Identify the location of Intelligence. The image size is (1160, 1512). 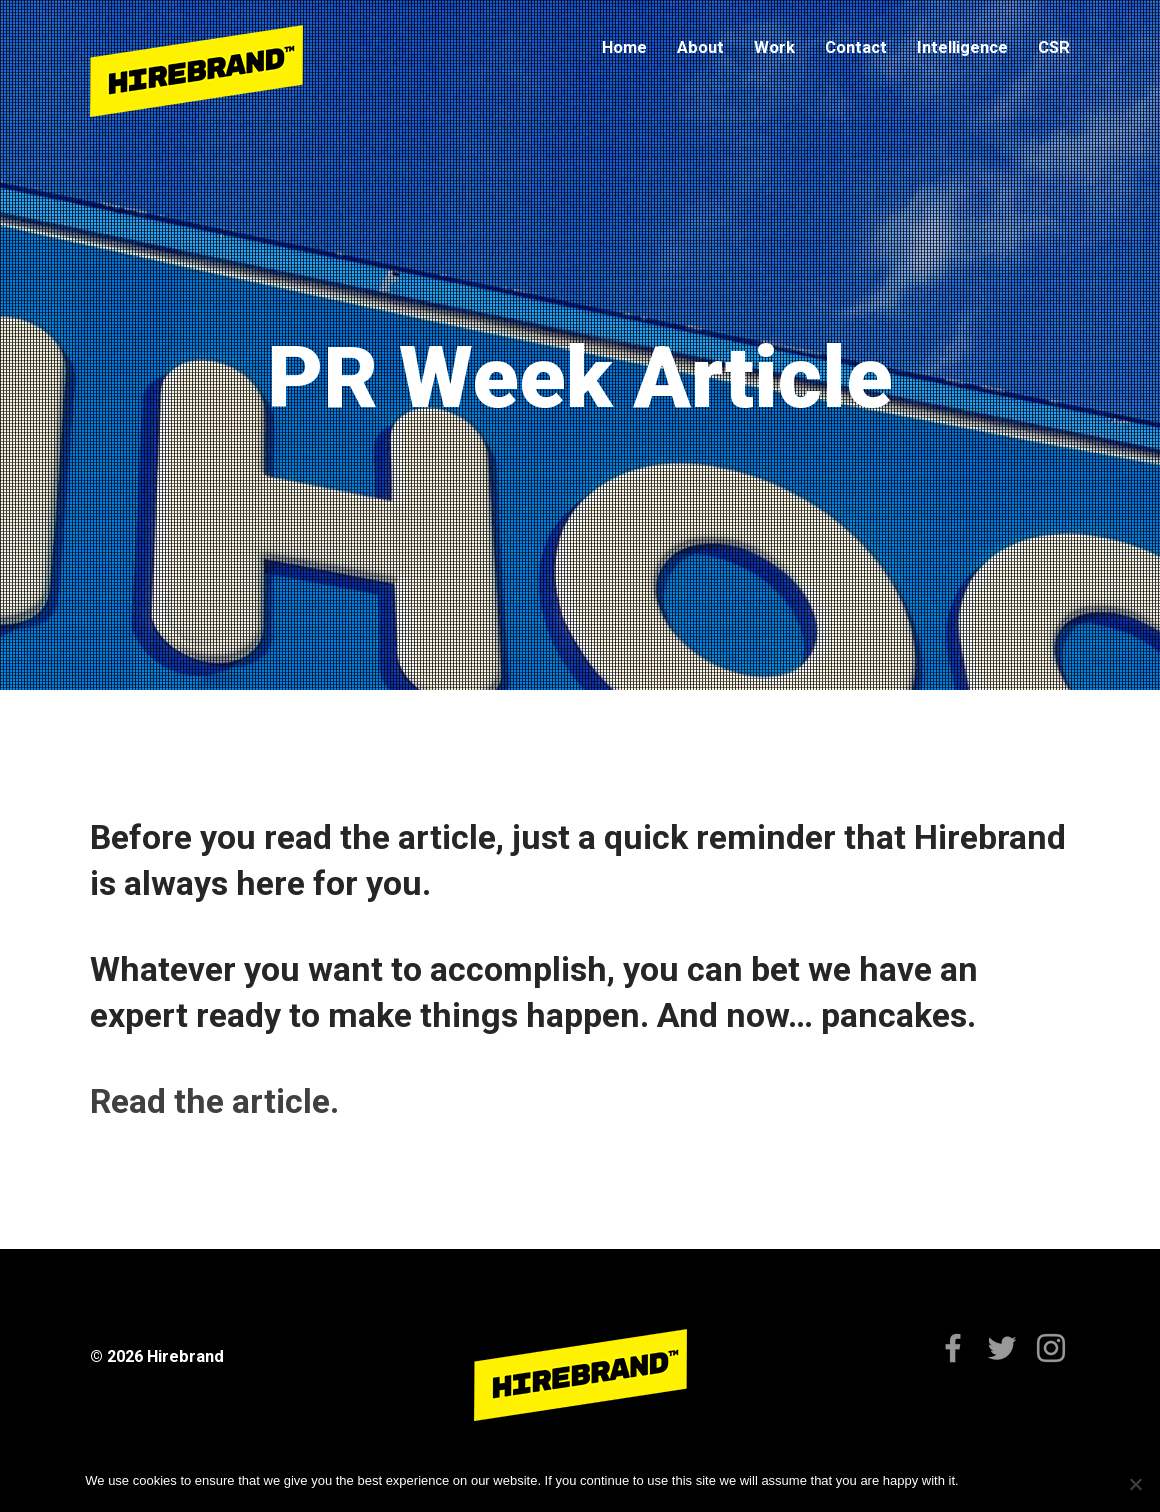
(962, 47).